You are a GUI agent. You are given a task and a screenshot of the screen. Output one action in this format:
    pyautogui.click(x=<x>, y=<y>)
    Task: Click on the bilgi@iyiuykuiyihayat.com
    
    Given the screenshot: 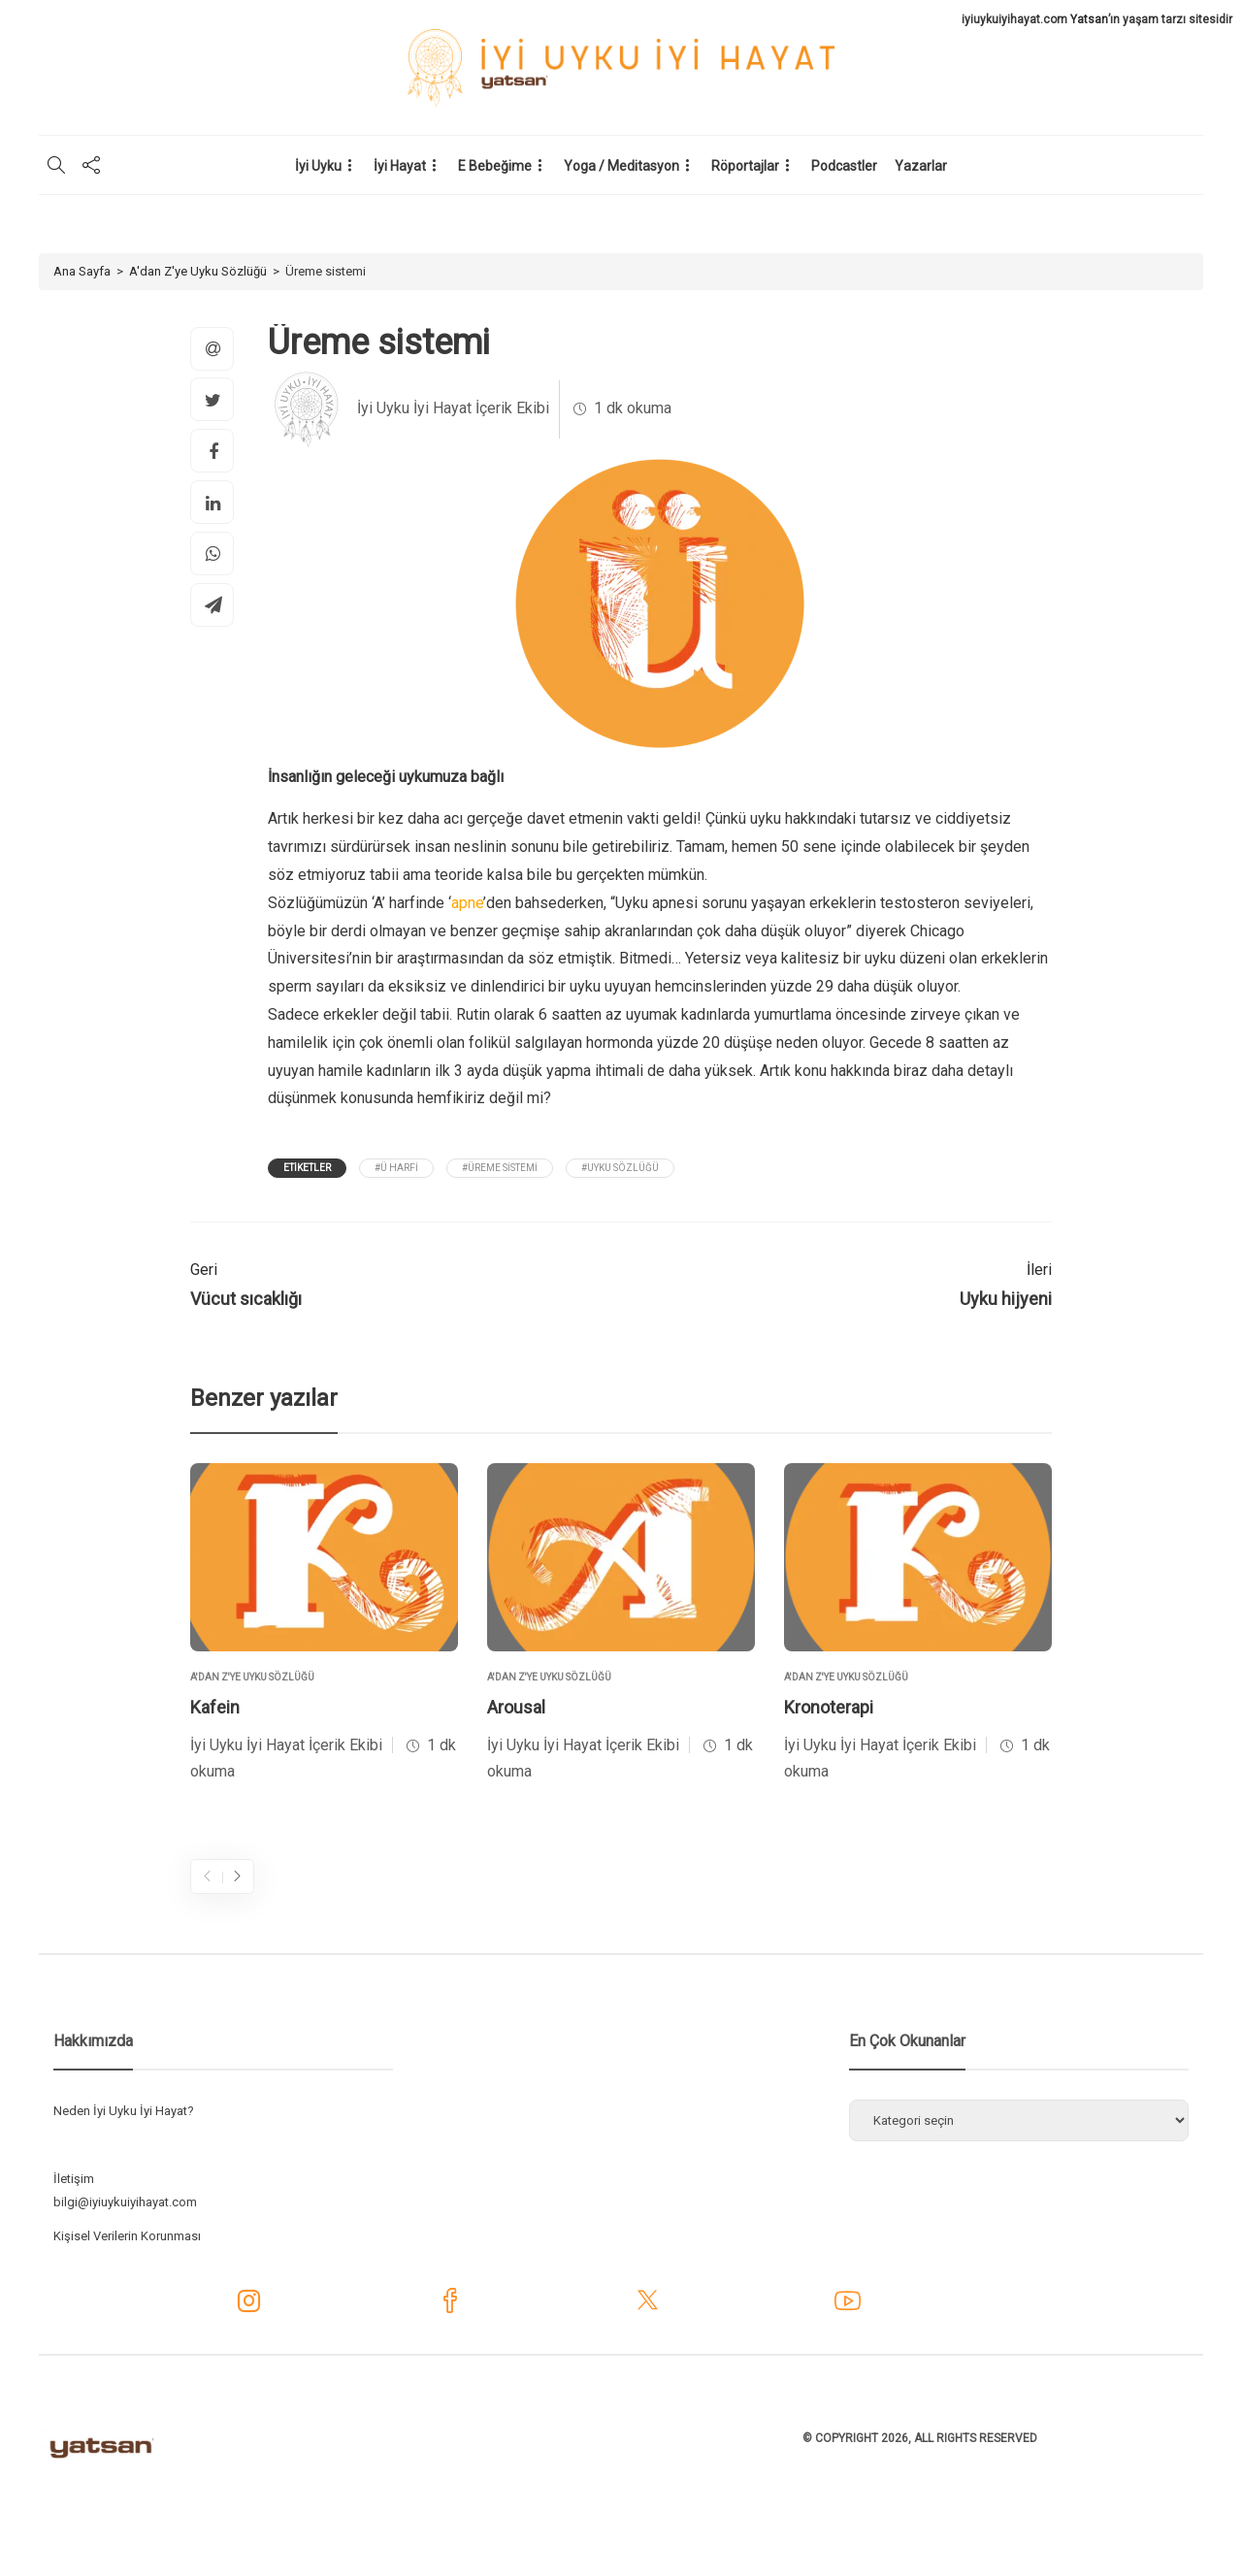 What is the action you would take?
    pyautogui.click(x=125, y=2202)
    